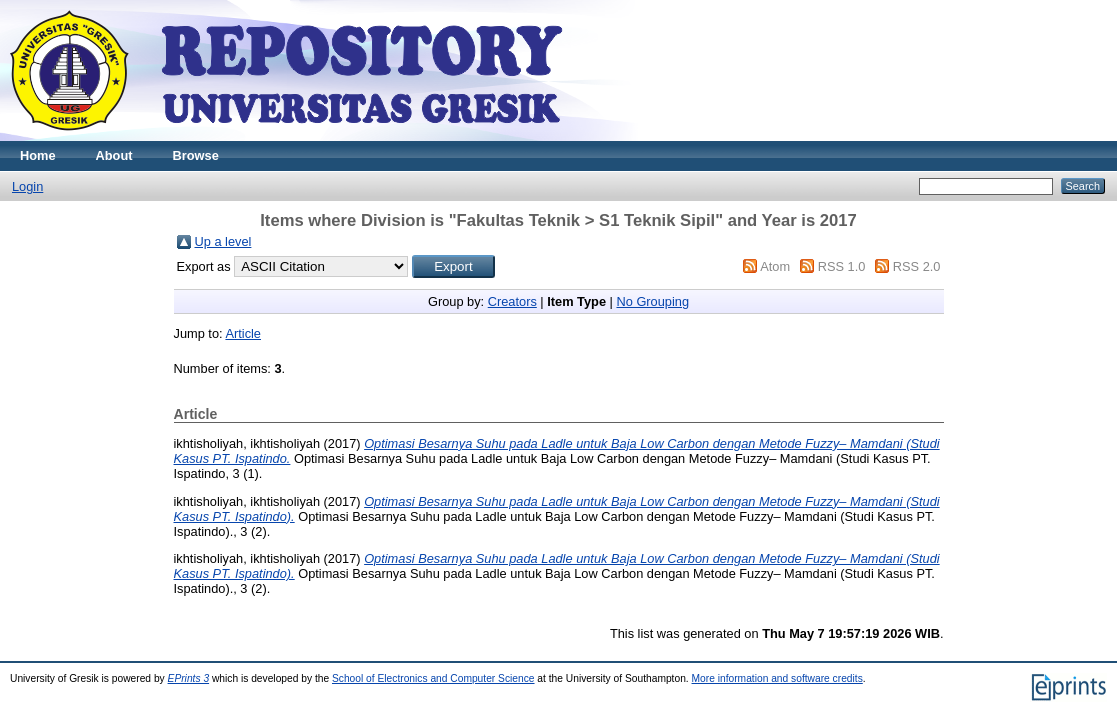 This screenshot has width=1117, height=721. Describe the element at coordinates (777, 678) in the screenshot. I see `More information and software credits` at that location.